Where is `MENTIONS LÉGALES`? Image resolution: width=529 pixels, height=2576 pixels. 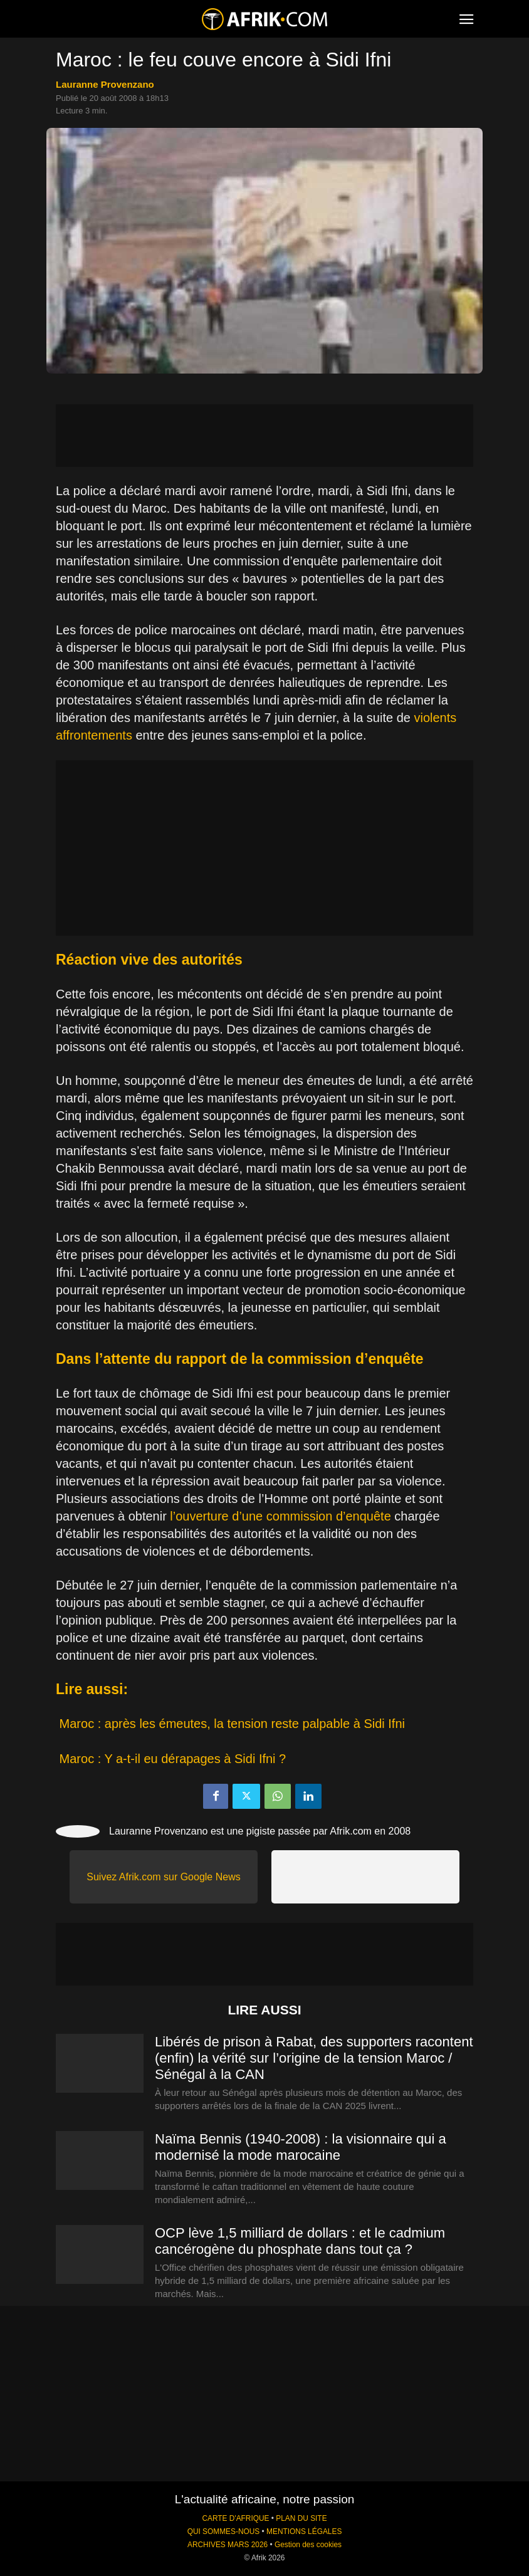
MENTIONS LÉGALES is located at coordinates (304, 2531).